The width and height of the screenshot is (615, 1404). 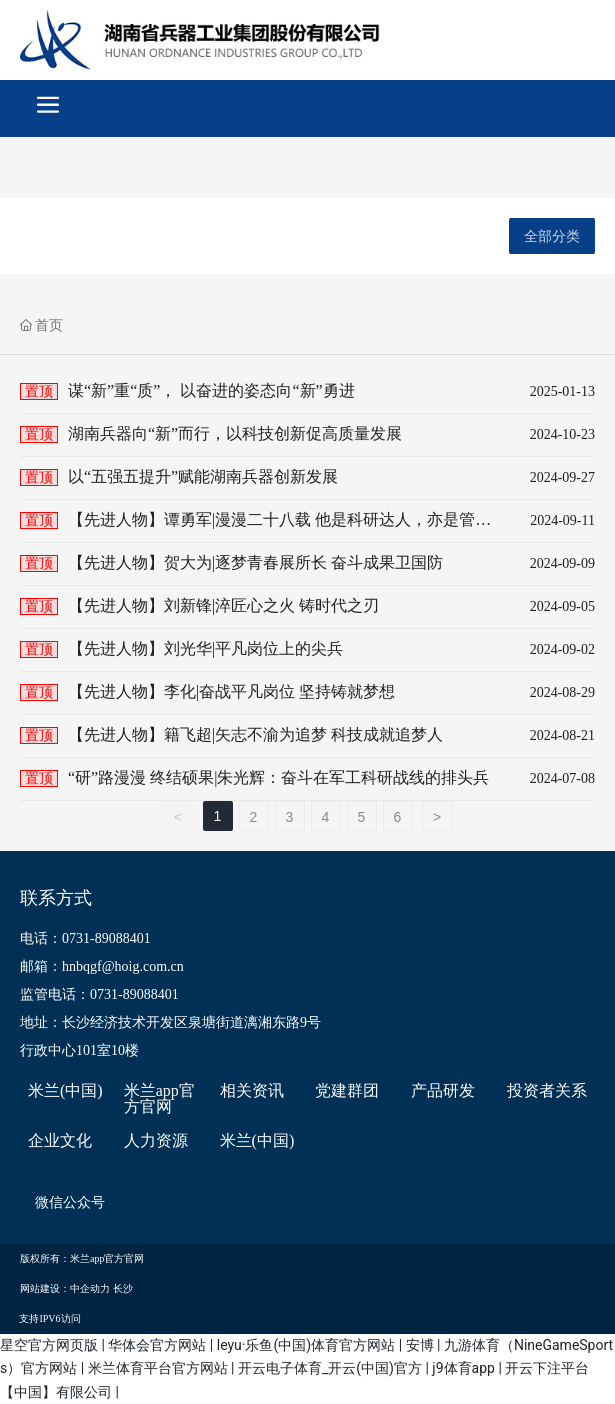 I want to click on 【先进人物】籍飞超|矢志不渝为追梦 科技成就追梦人, so click(x=255, y=734).